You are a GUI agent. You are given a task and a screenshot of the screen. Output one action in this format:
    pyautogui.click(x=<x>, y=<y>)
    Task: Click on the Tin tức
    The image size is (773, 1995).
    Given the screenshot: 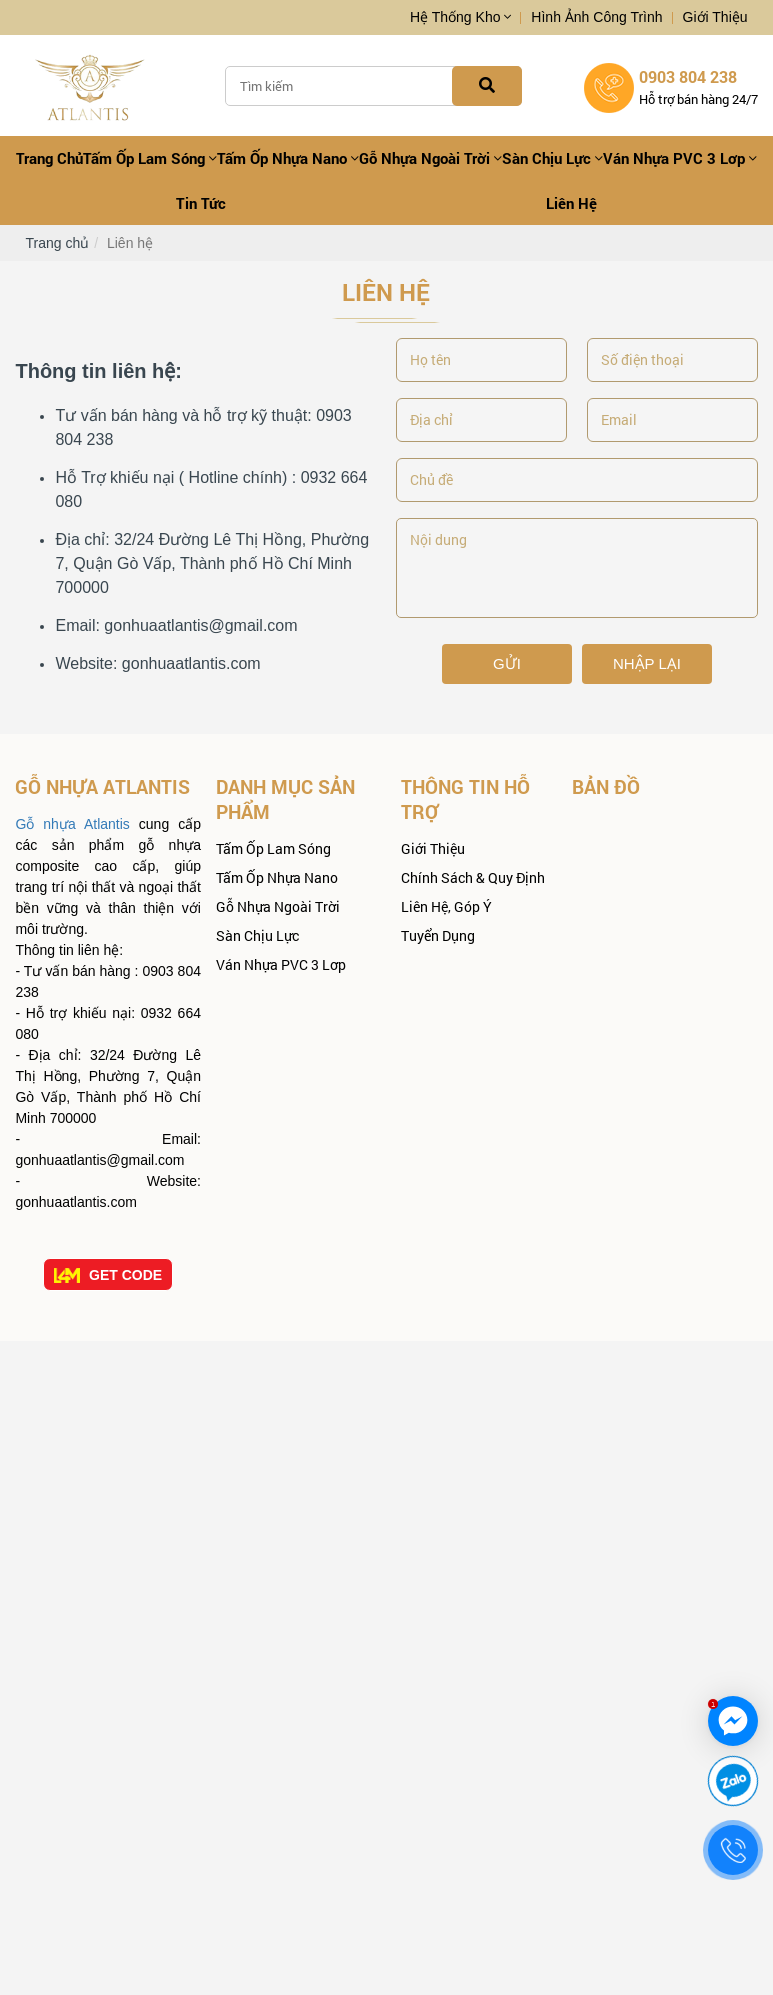 What is the action you would take?
    pyautogui.click(x=201, y=203)
    